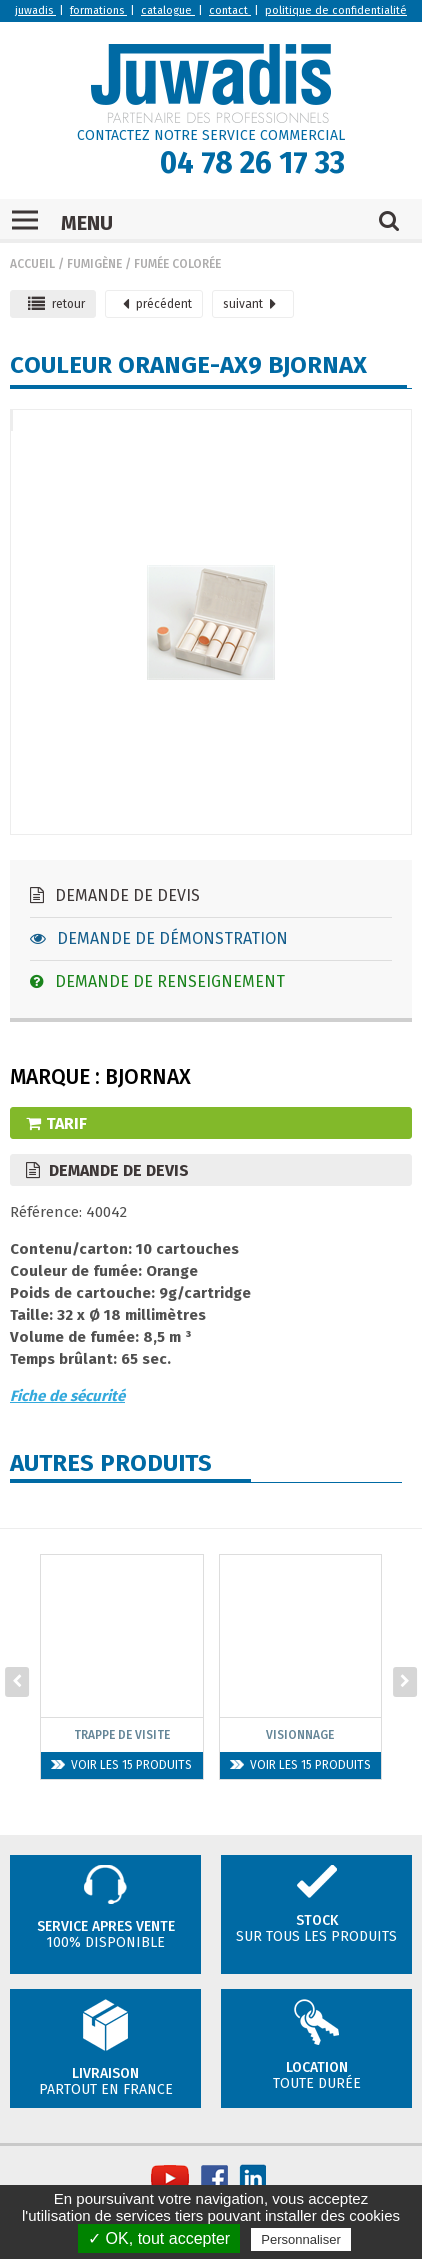 Image resolution: width=422 pixels, height=2259 pixels. I want to click on précédent, so click(157, 304).